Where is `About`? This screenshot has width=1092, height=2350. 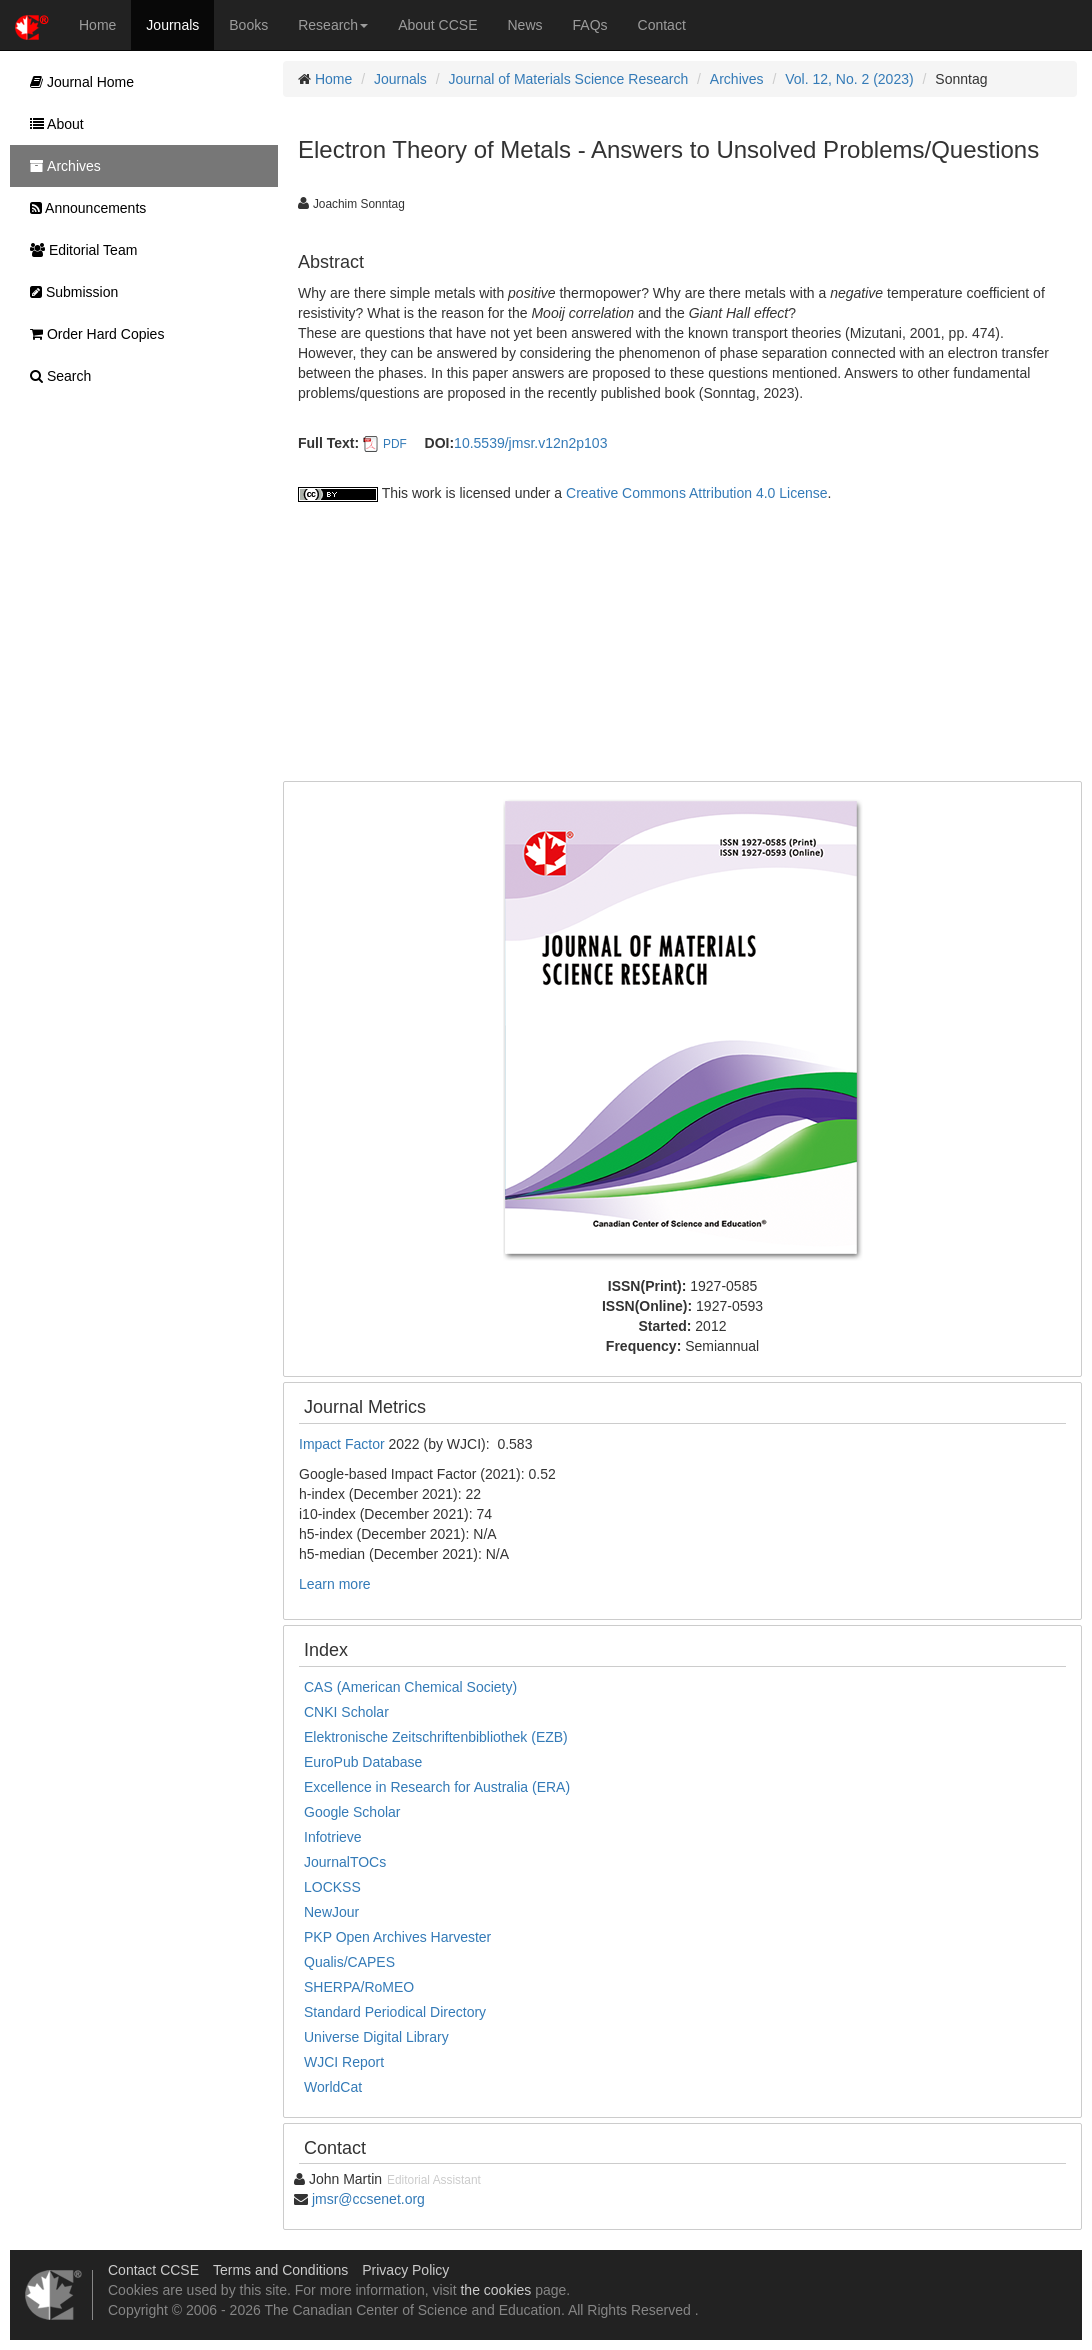
About is located at coordinates (52, 124).